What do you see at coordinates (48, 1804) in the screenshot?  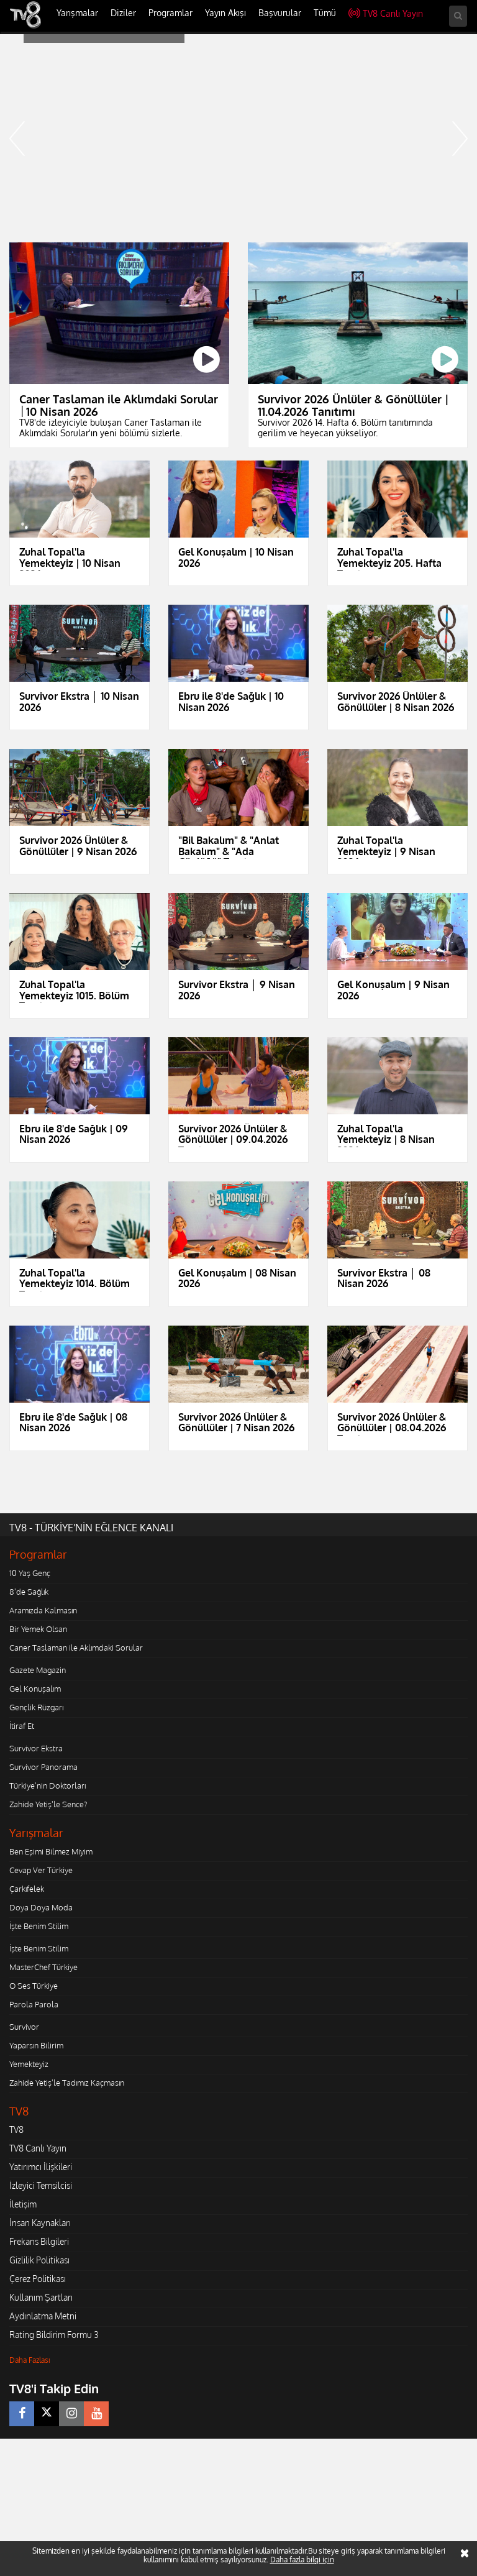 I see `Zahide Yetiş'le Sence?` at bounding box center [48, 1804].